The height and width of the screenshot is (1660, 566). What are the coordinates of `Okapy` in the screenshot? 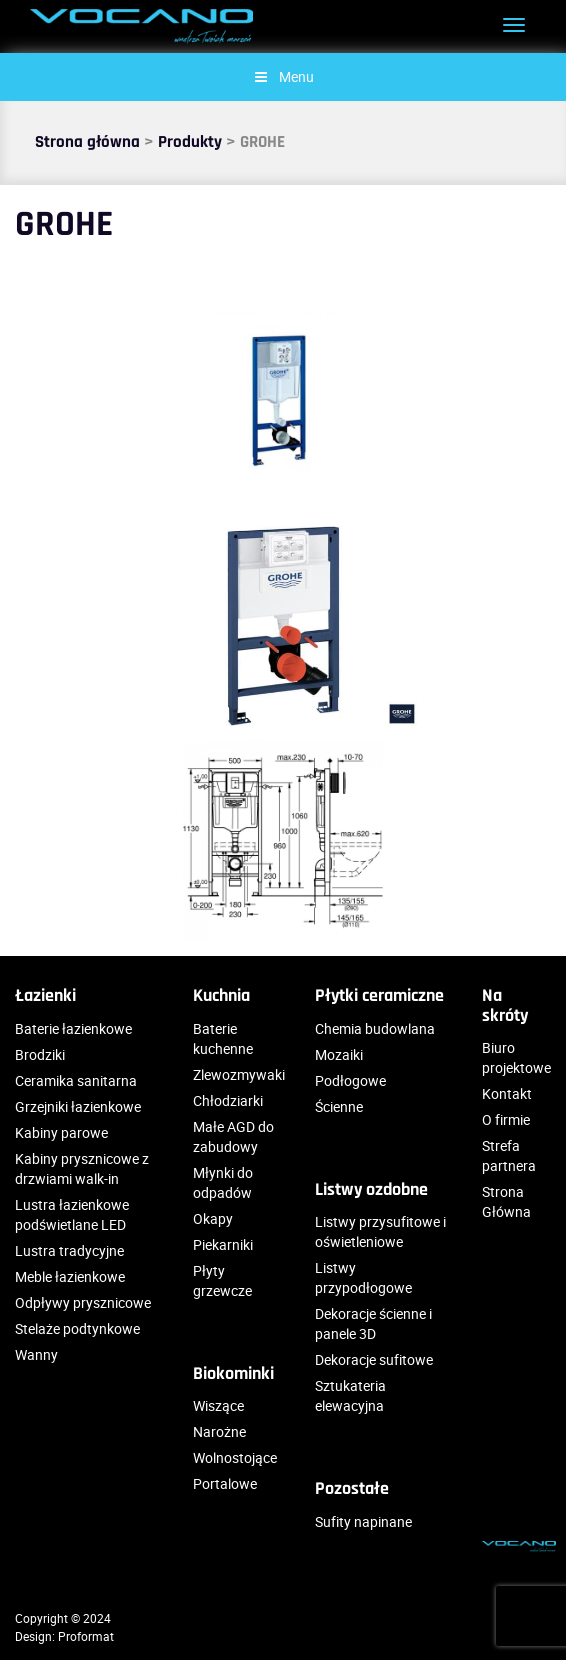 It's located at (213, 1218).